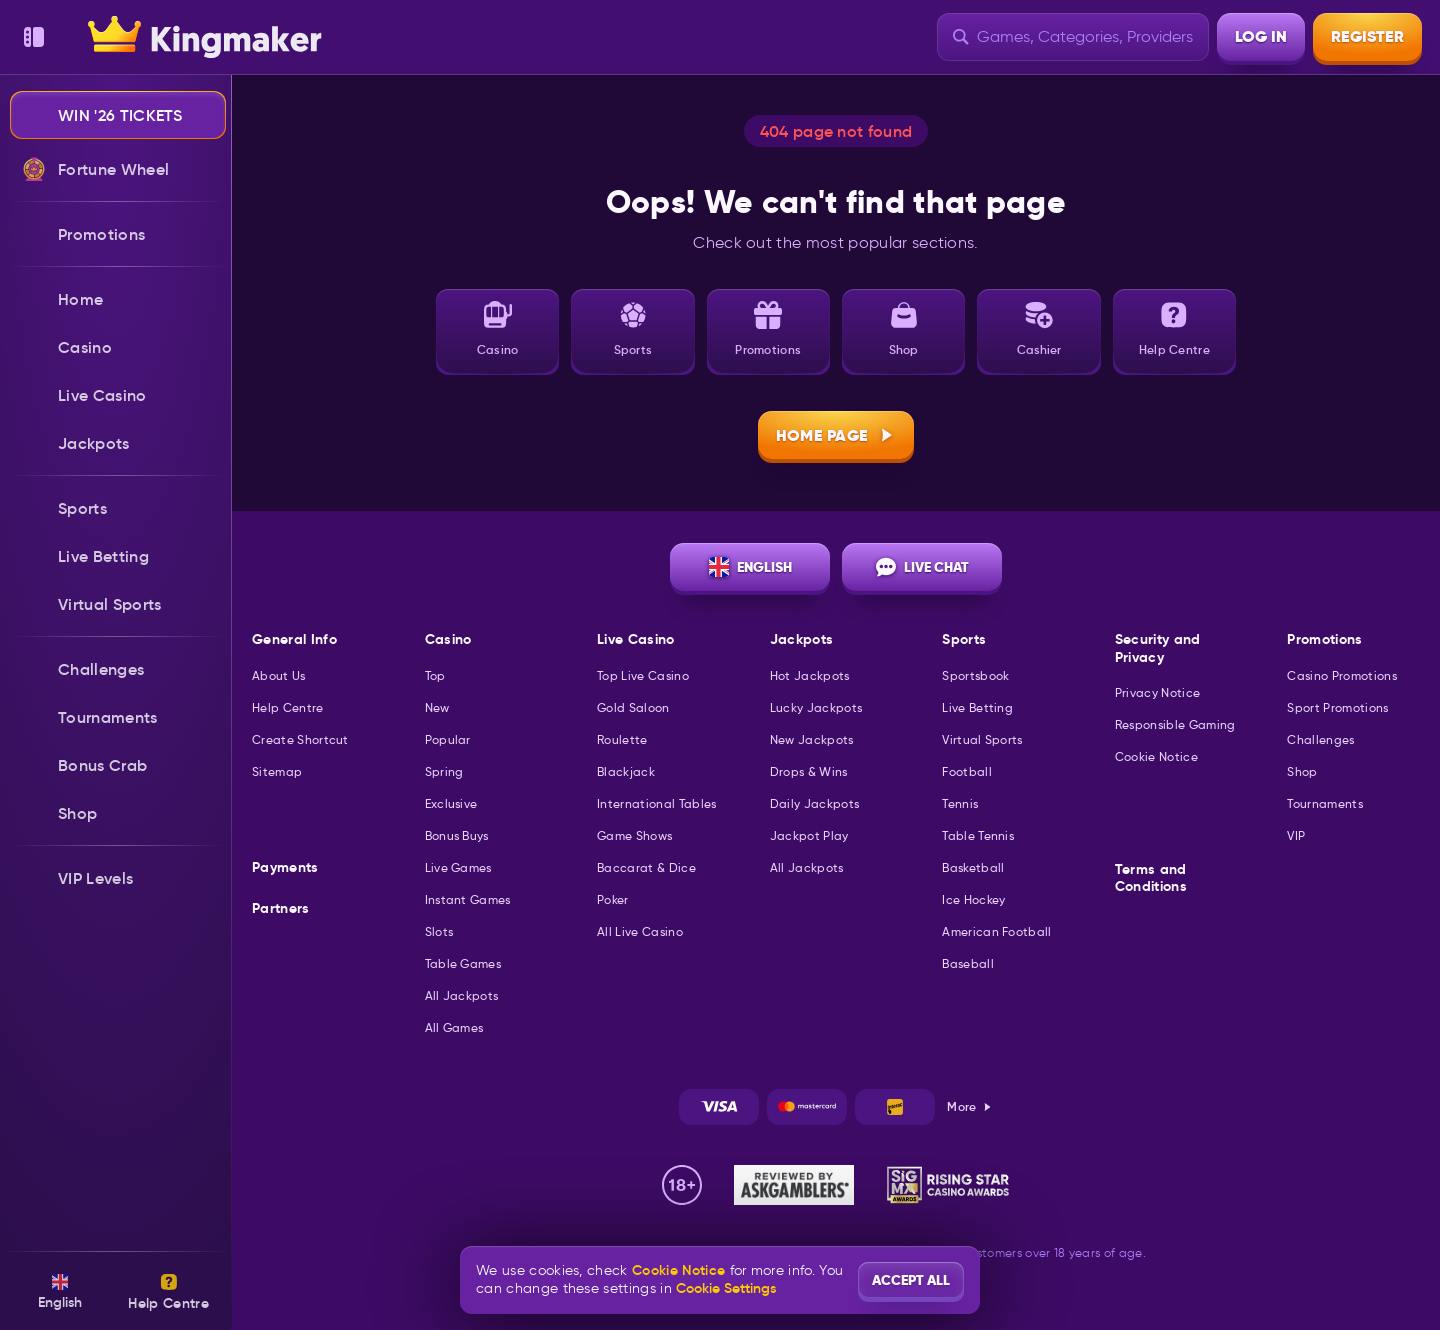 This screenshot has height=1330, width=1440. Describe the element at coordinates (288, 707) in the screenshot. I see `Help Centre` at that location.